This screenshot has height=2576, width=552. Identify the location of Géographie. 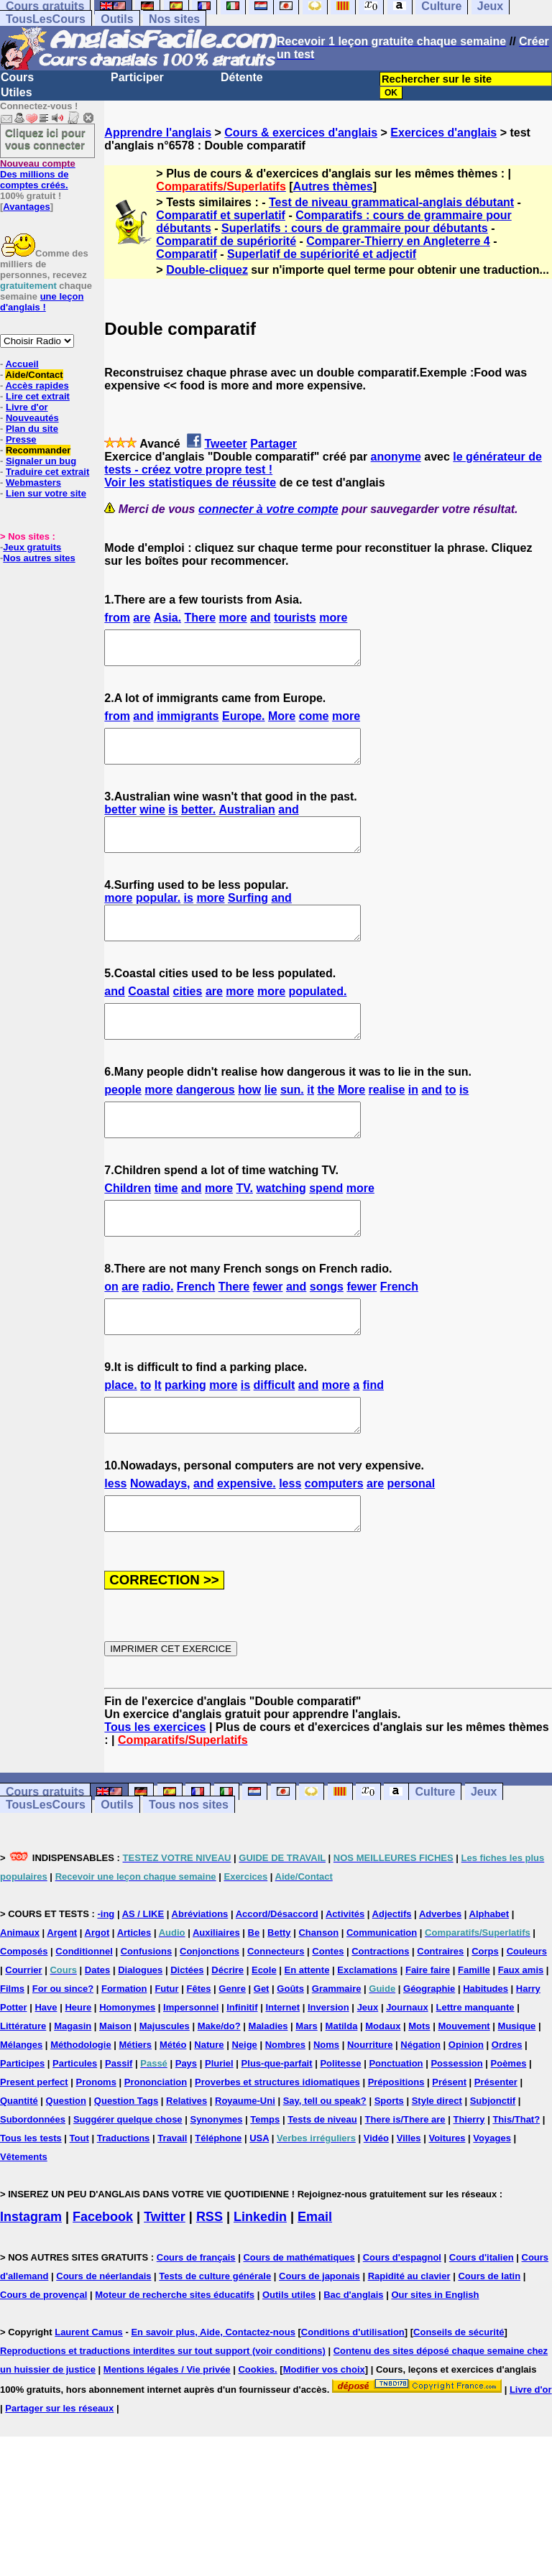
(429, 2053).